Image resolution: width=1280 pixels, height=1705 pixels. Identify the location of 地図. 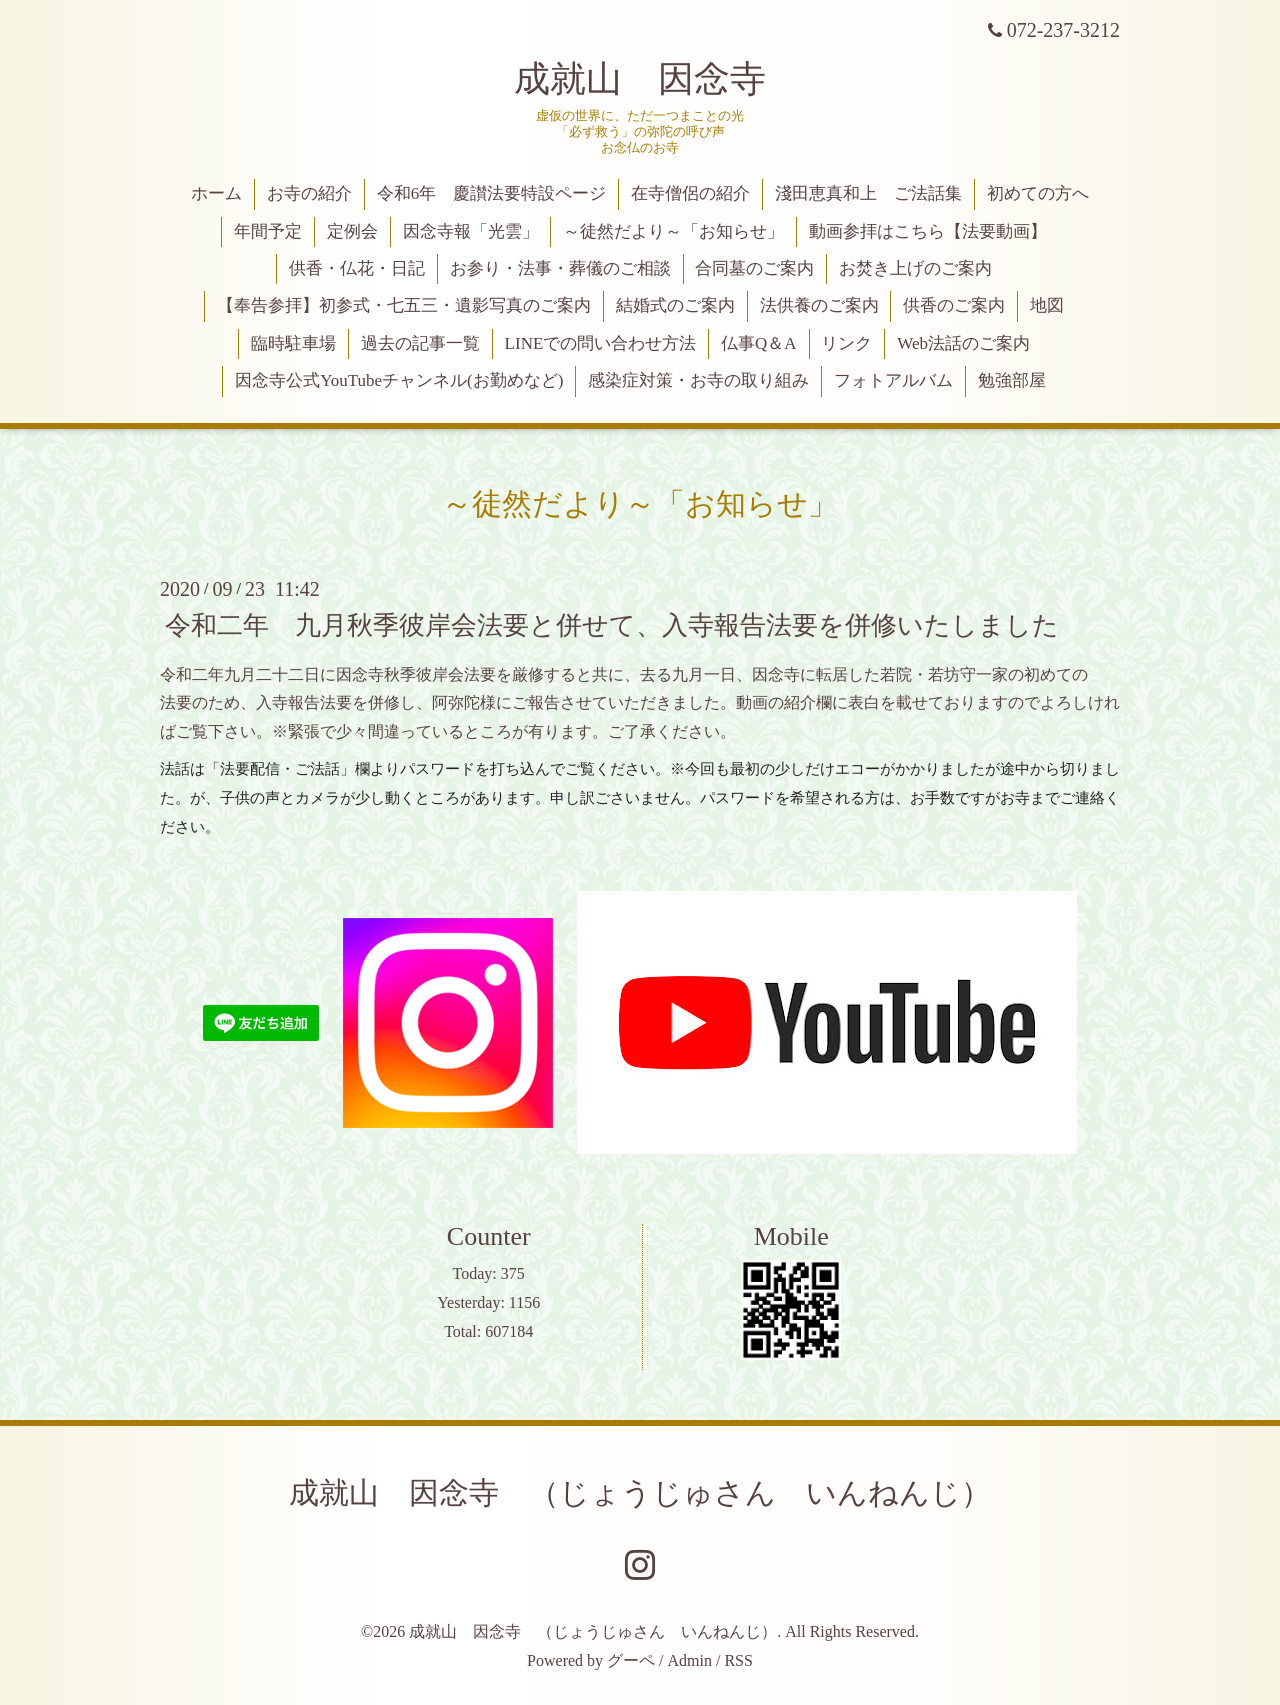
(1047, 305).